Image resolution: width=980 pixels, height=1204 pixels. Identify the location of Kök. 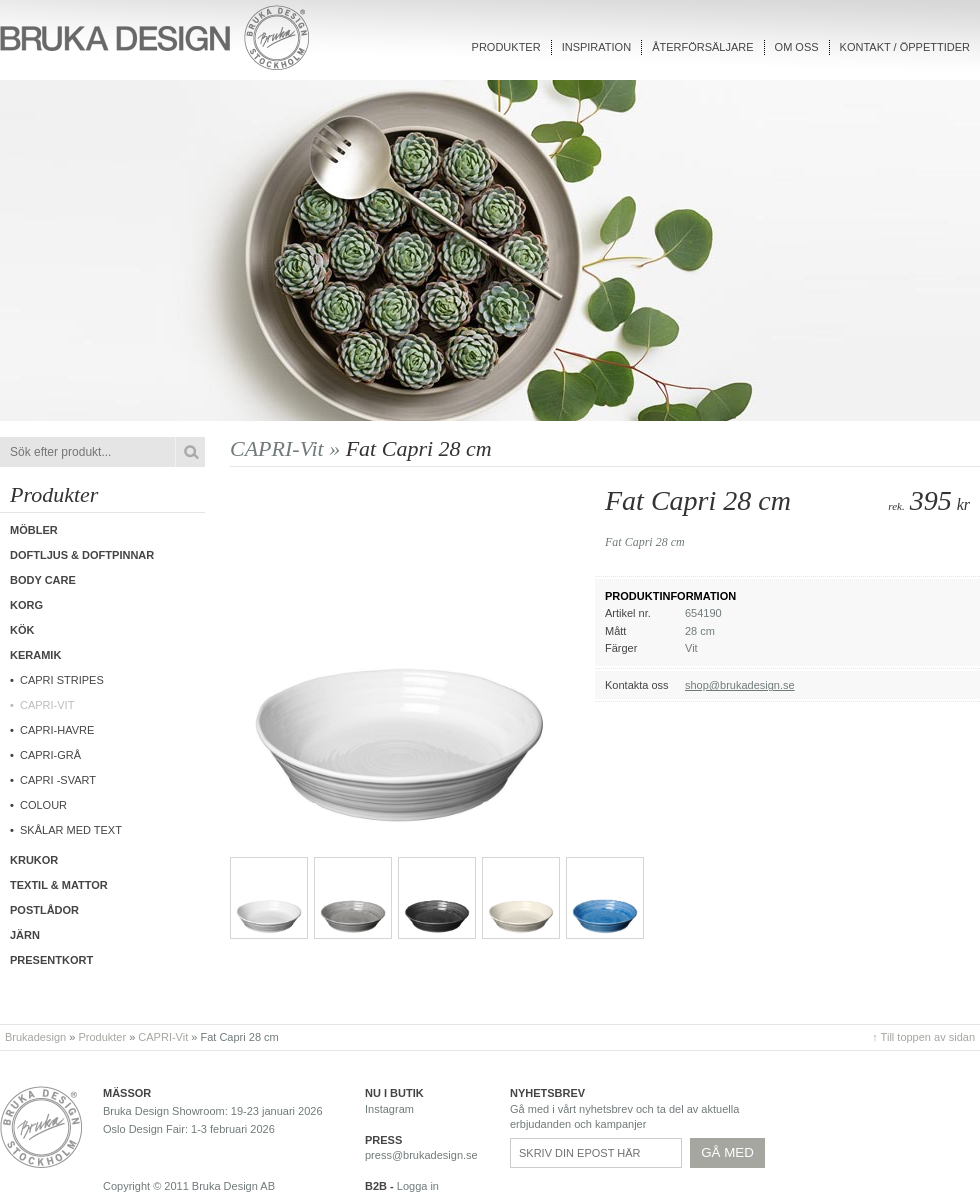
(22, 630).